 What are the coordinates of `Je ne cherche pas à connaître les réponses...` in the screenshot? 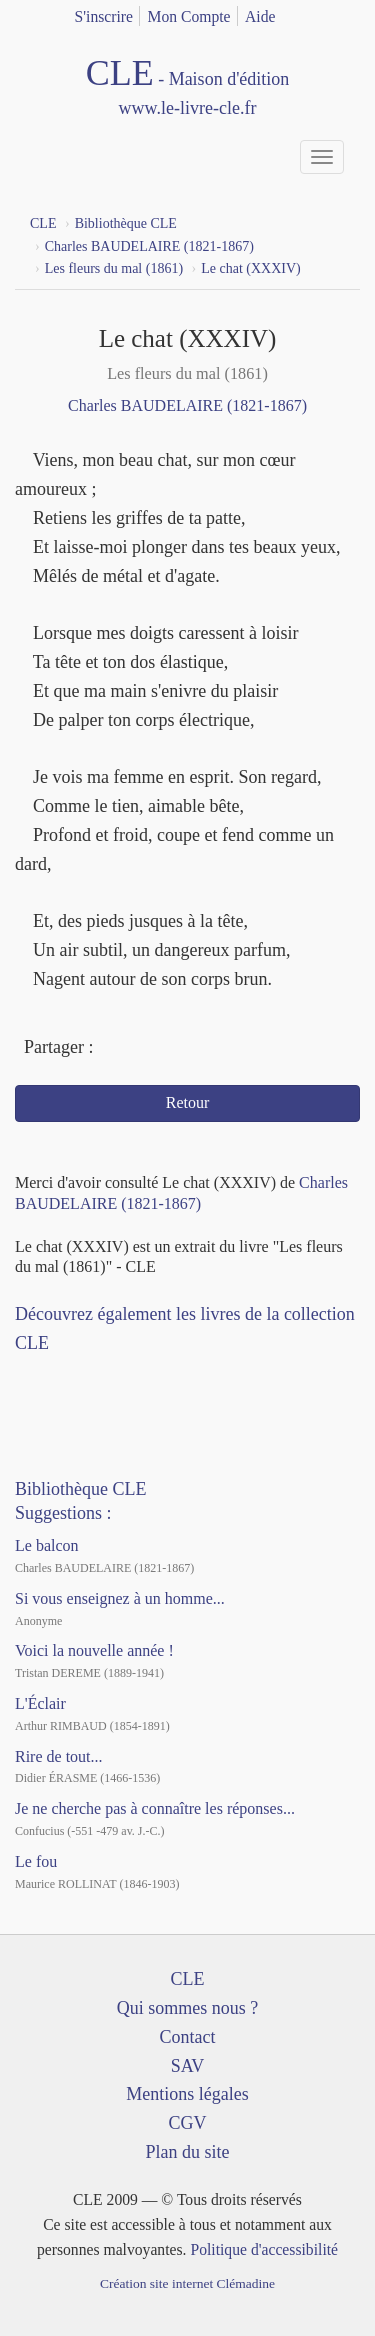 It's located at (155, 1808).